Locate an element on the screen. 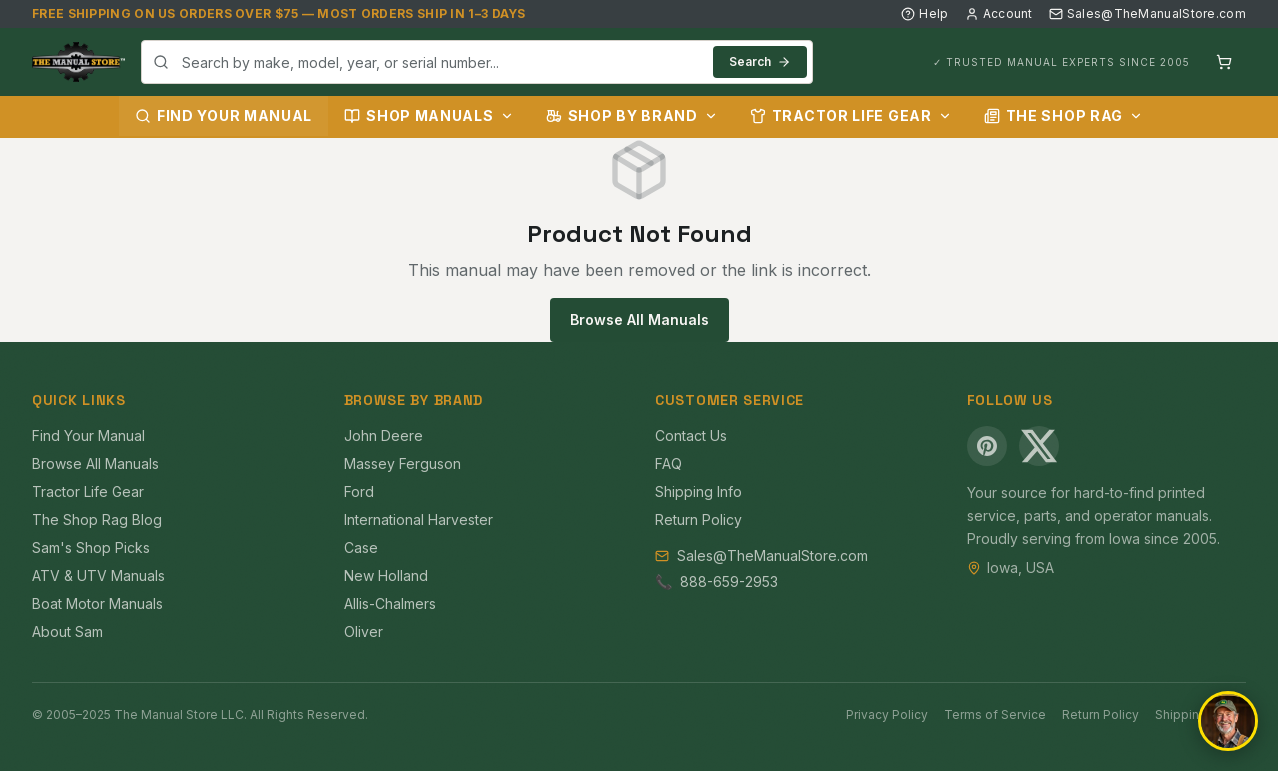  [Pinterest] is located at coordinates (987, 446).